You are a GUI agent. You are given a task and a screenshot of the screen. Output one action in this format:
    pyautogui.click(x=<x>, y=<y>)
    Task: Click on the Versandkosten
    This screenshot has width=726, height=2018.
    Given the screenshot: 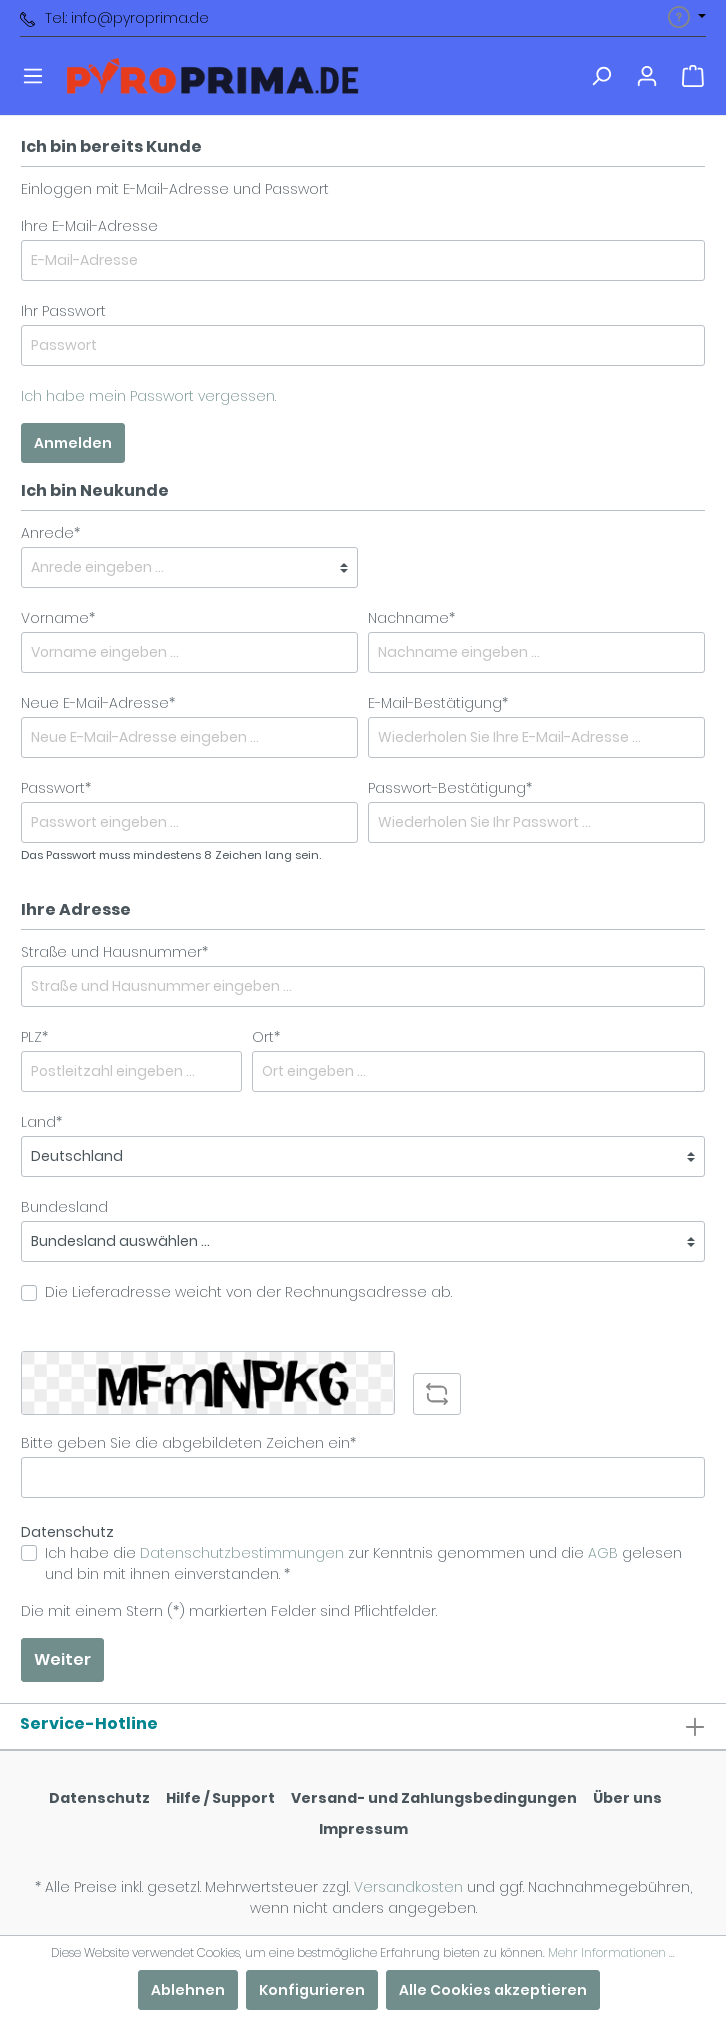 What is the action you would take?
    pyautogui.click(x=408, y=1887)
    